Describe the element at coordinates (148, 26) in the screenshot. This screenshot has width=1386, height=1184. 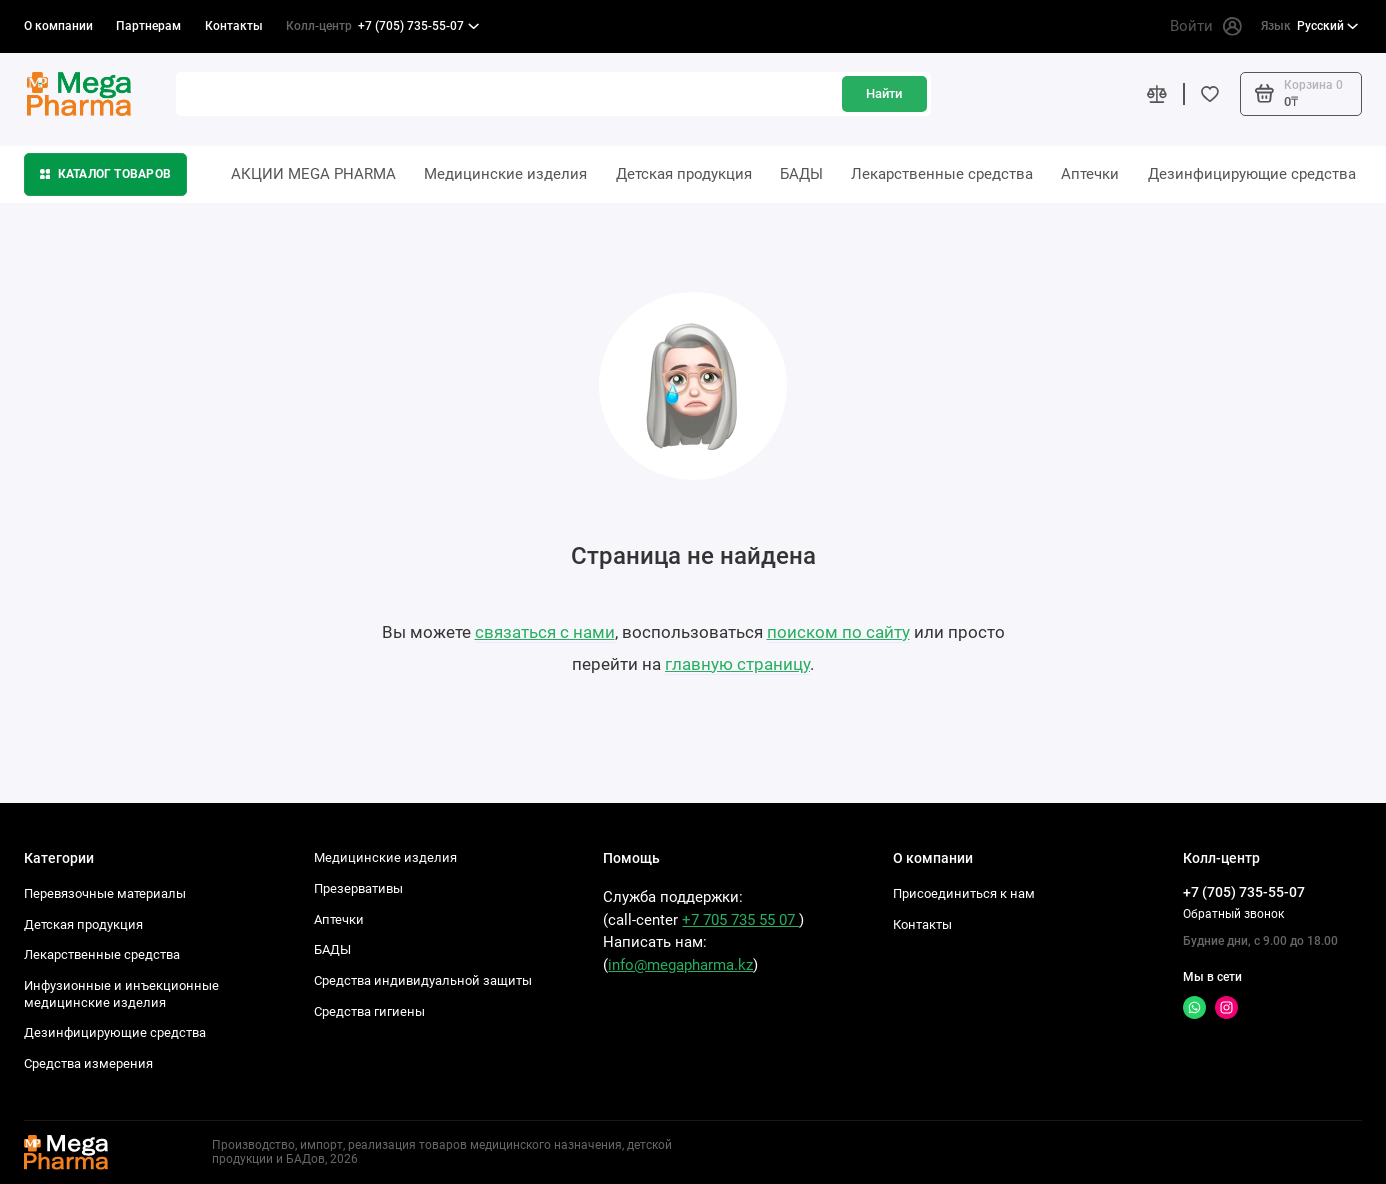
I see `Партнерам` at that location.